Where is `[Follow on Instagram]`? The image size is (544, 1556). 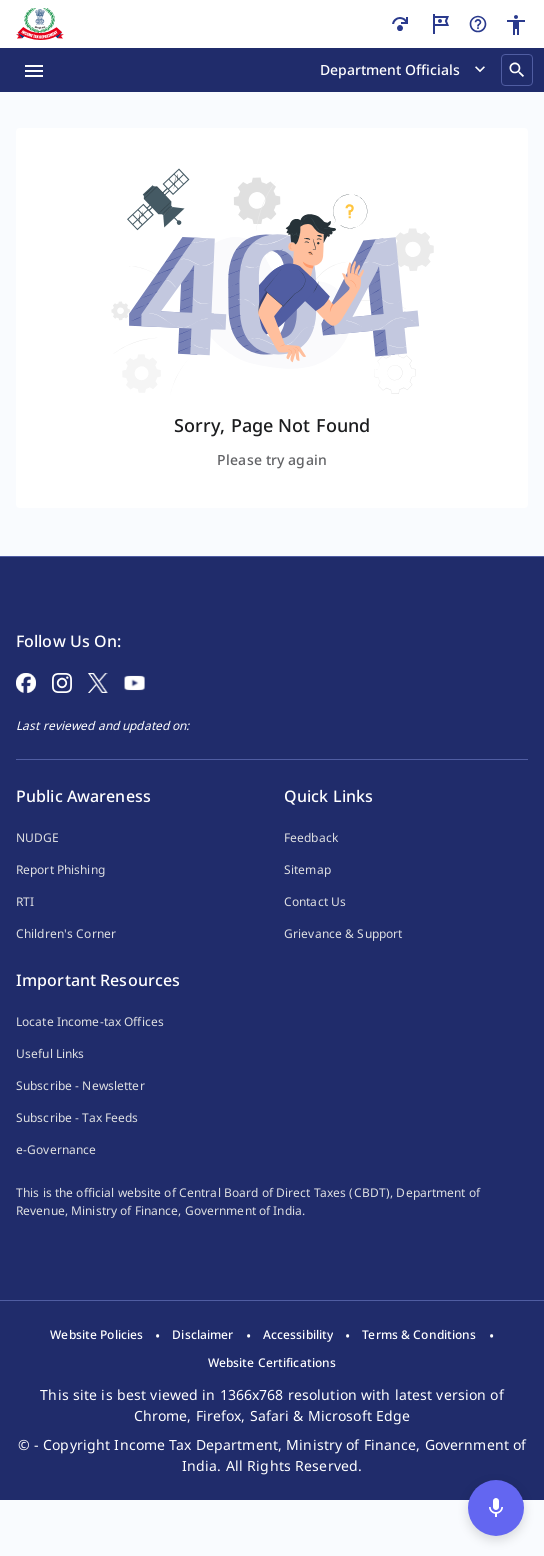
[Follow on Instagram] is located at coordinates (62, 713).